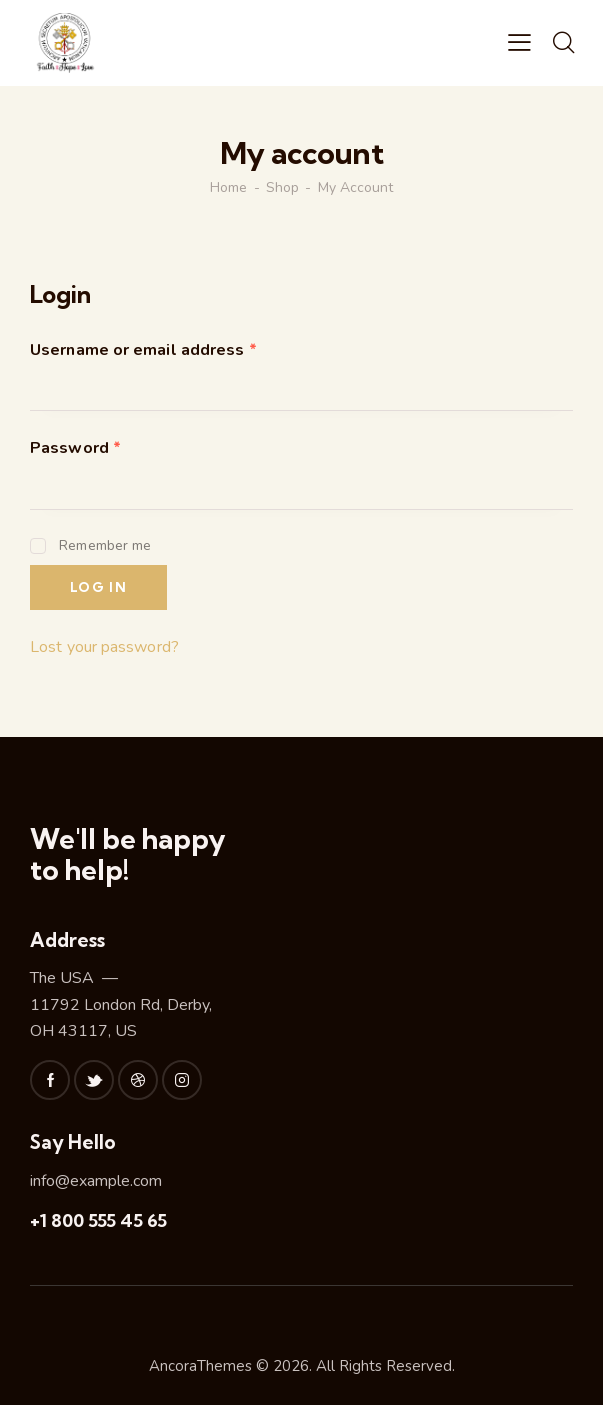 The image size is (603, 1405). I want to click on Password, so click(75, 448).